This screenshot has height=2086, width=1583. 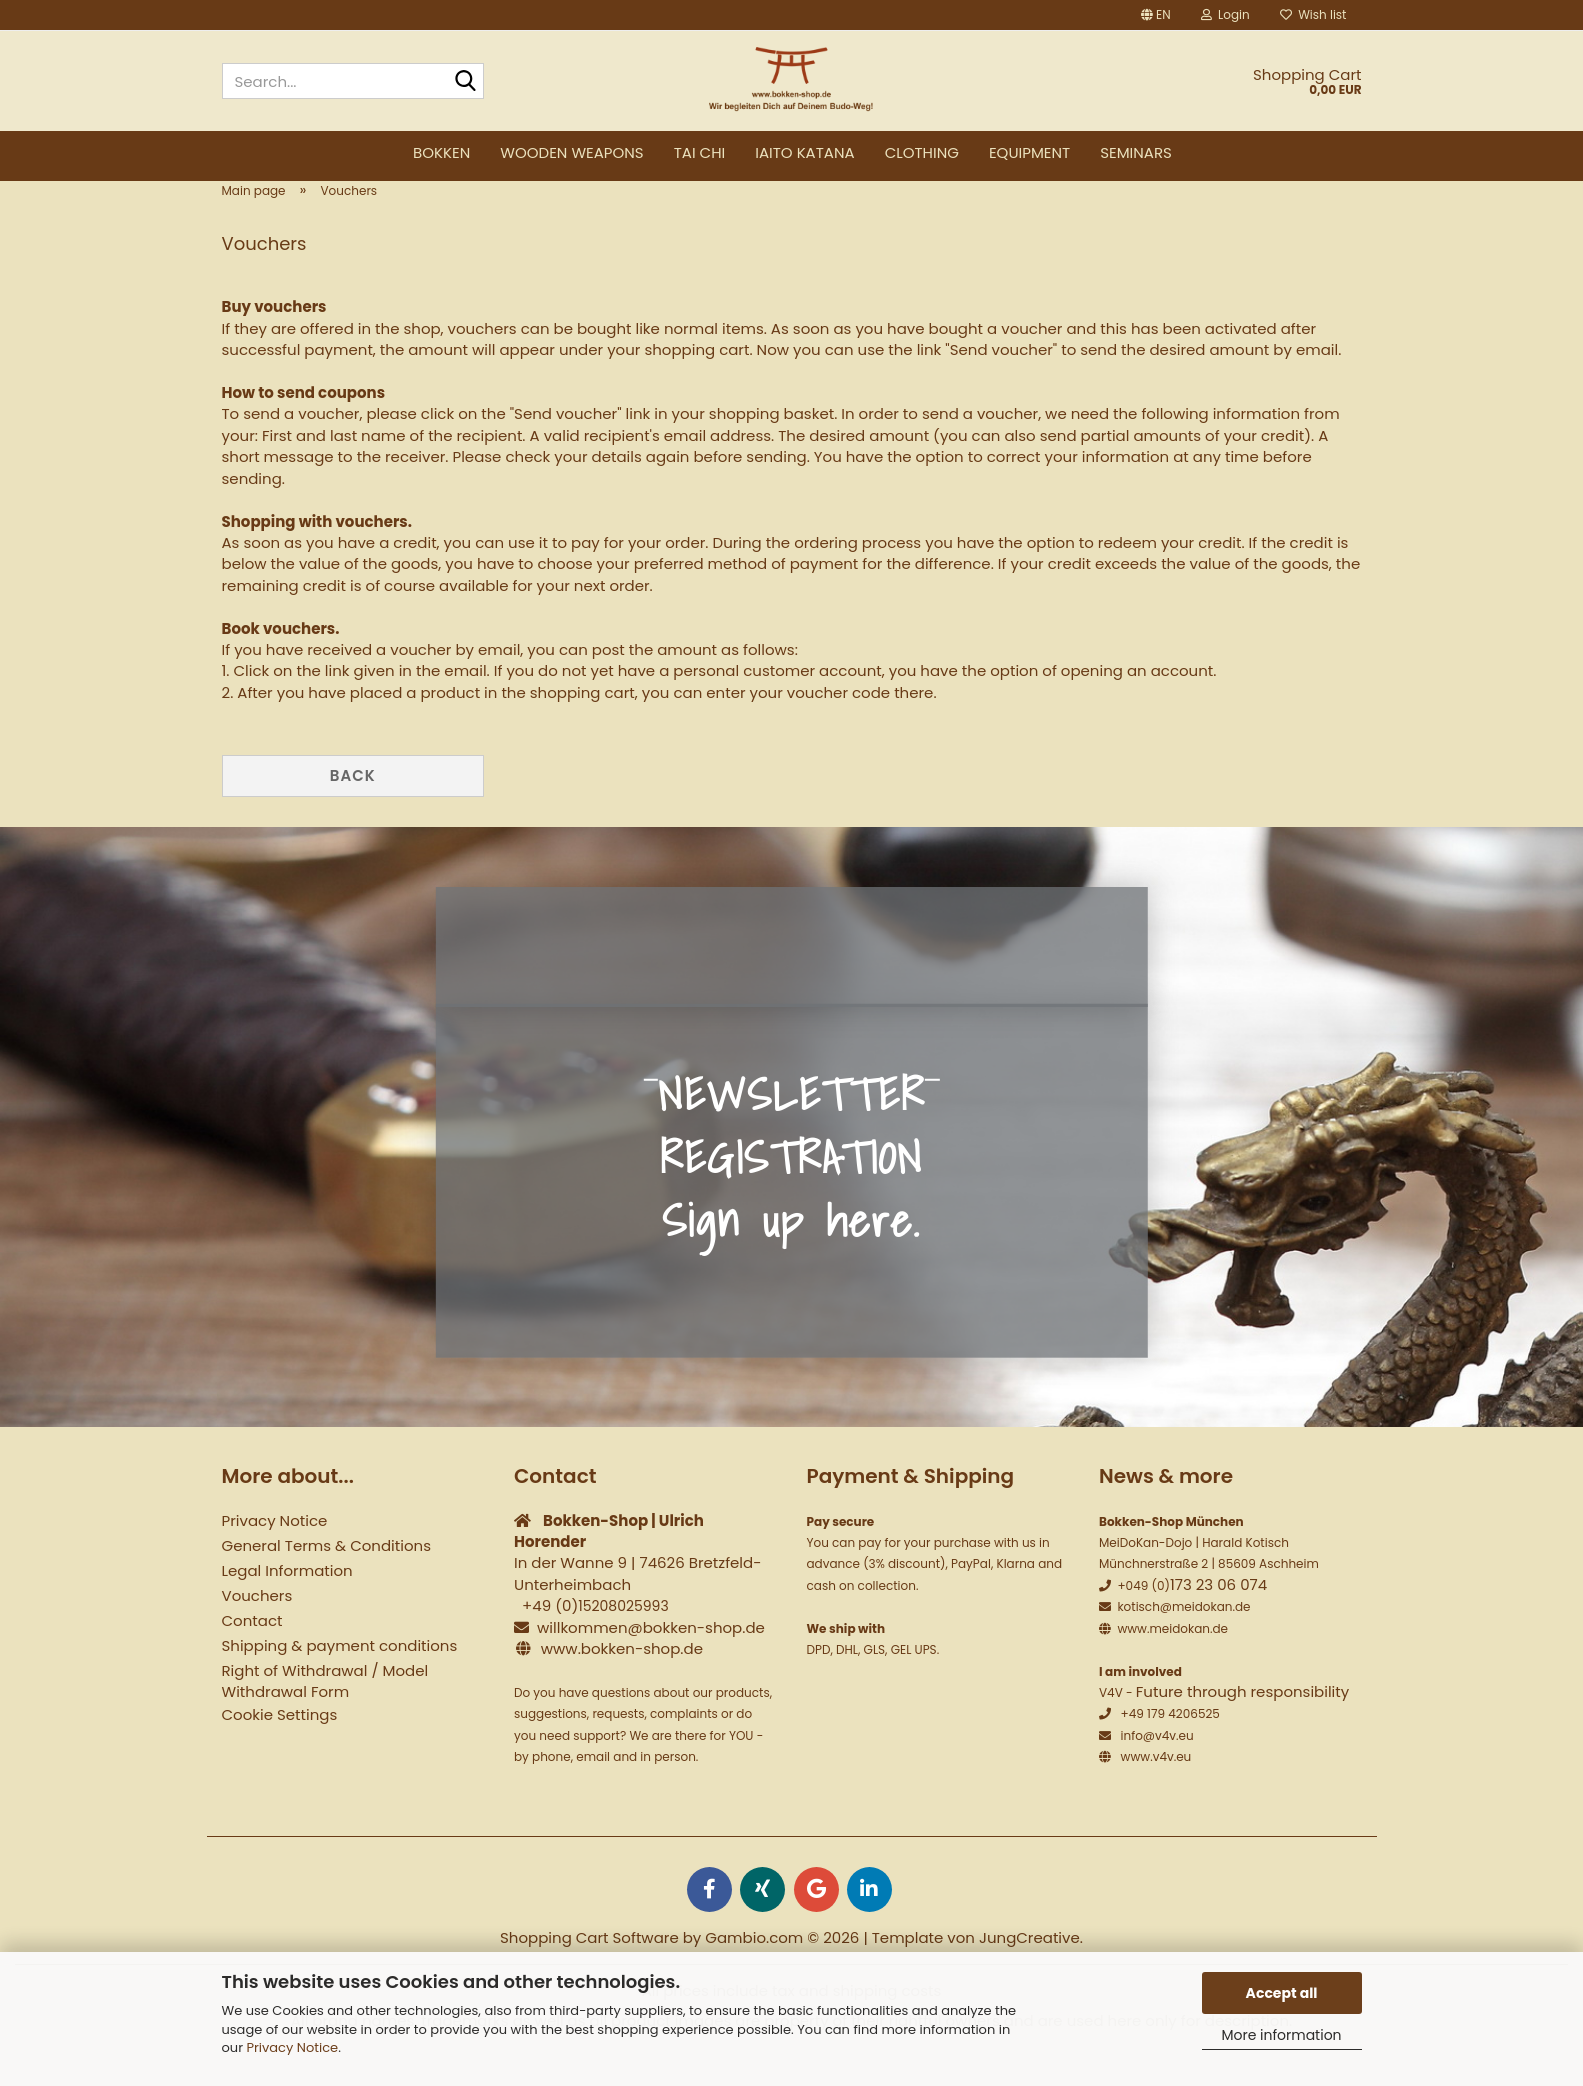 What do you see at coordinates (1136, 152) in the screenshot?
I see `Seminars` at bounding box center [1136, 152].